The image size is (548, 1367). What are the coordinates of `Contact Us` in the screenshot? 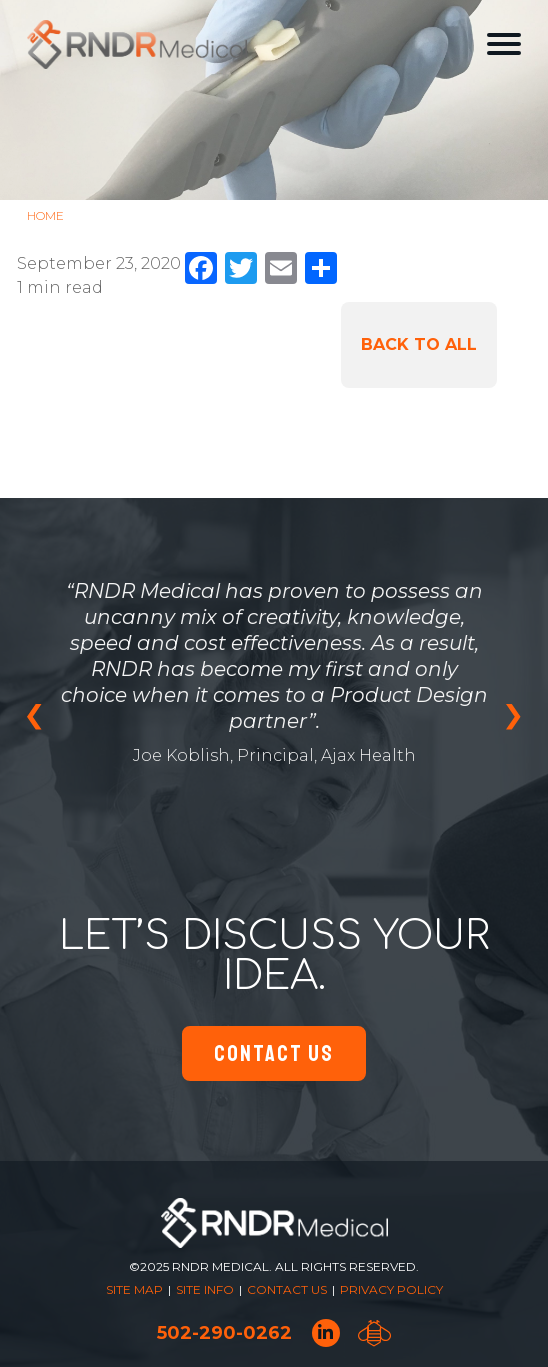 It's located at (274, 1053).